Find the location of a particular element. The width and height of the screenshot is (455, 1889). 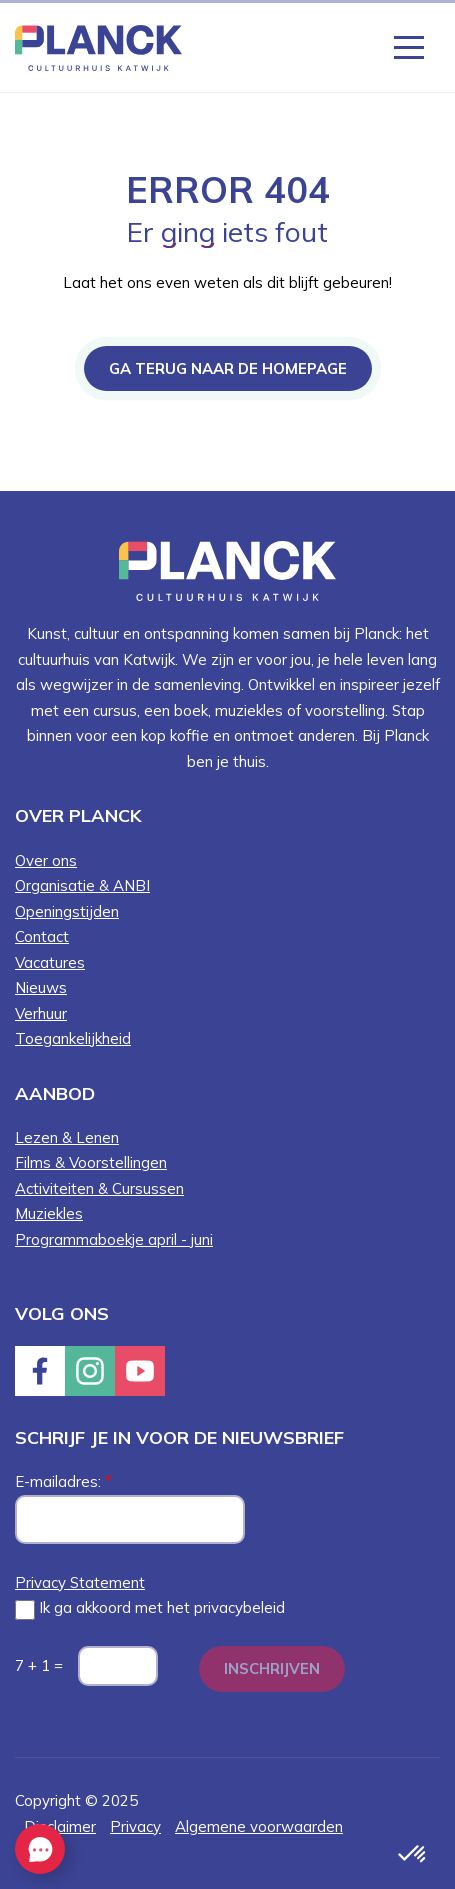

[EasyContact openen knop] is located at coordinates (40, 1849).